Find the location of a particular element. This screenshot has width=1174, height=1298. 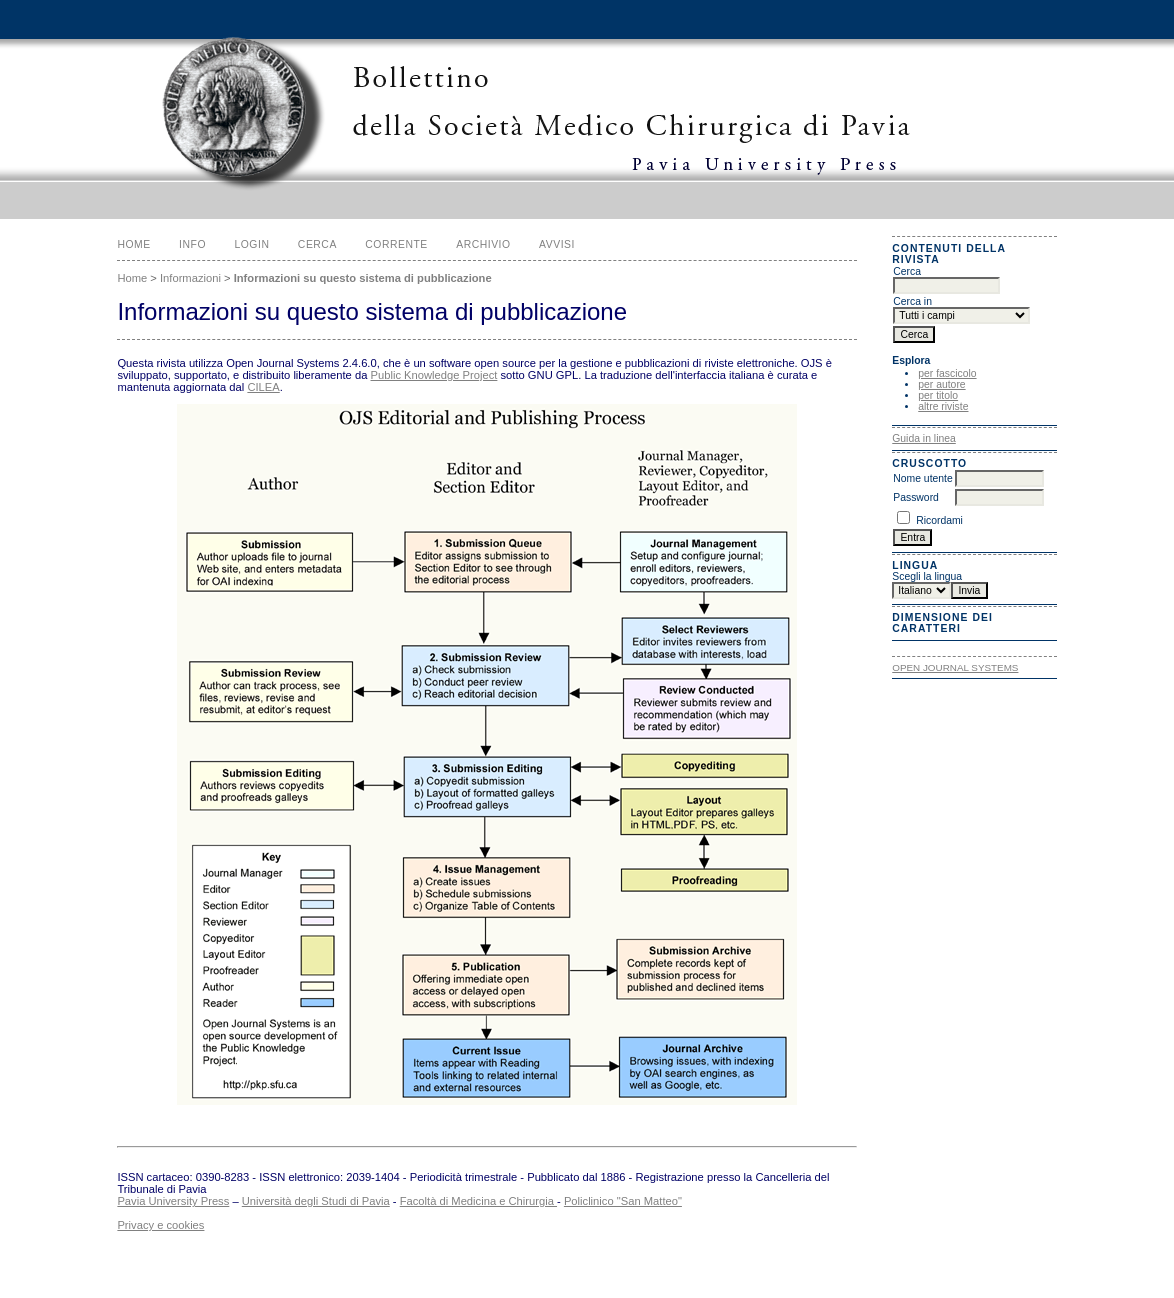

Avvisi is located at coordinates (557, 244).